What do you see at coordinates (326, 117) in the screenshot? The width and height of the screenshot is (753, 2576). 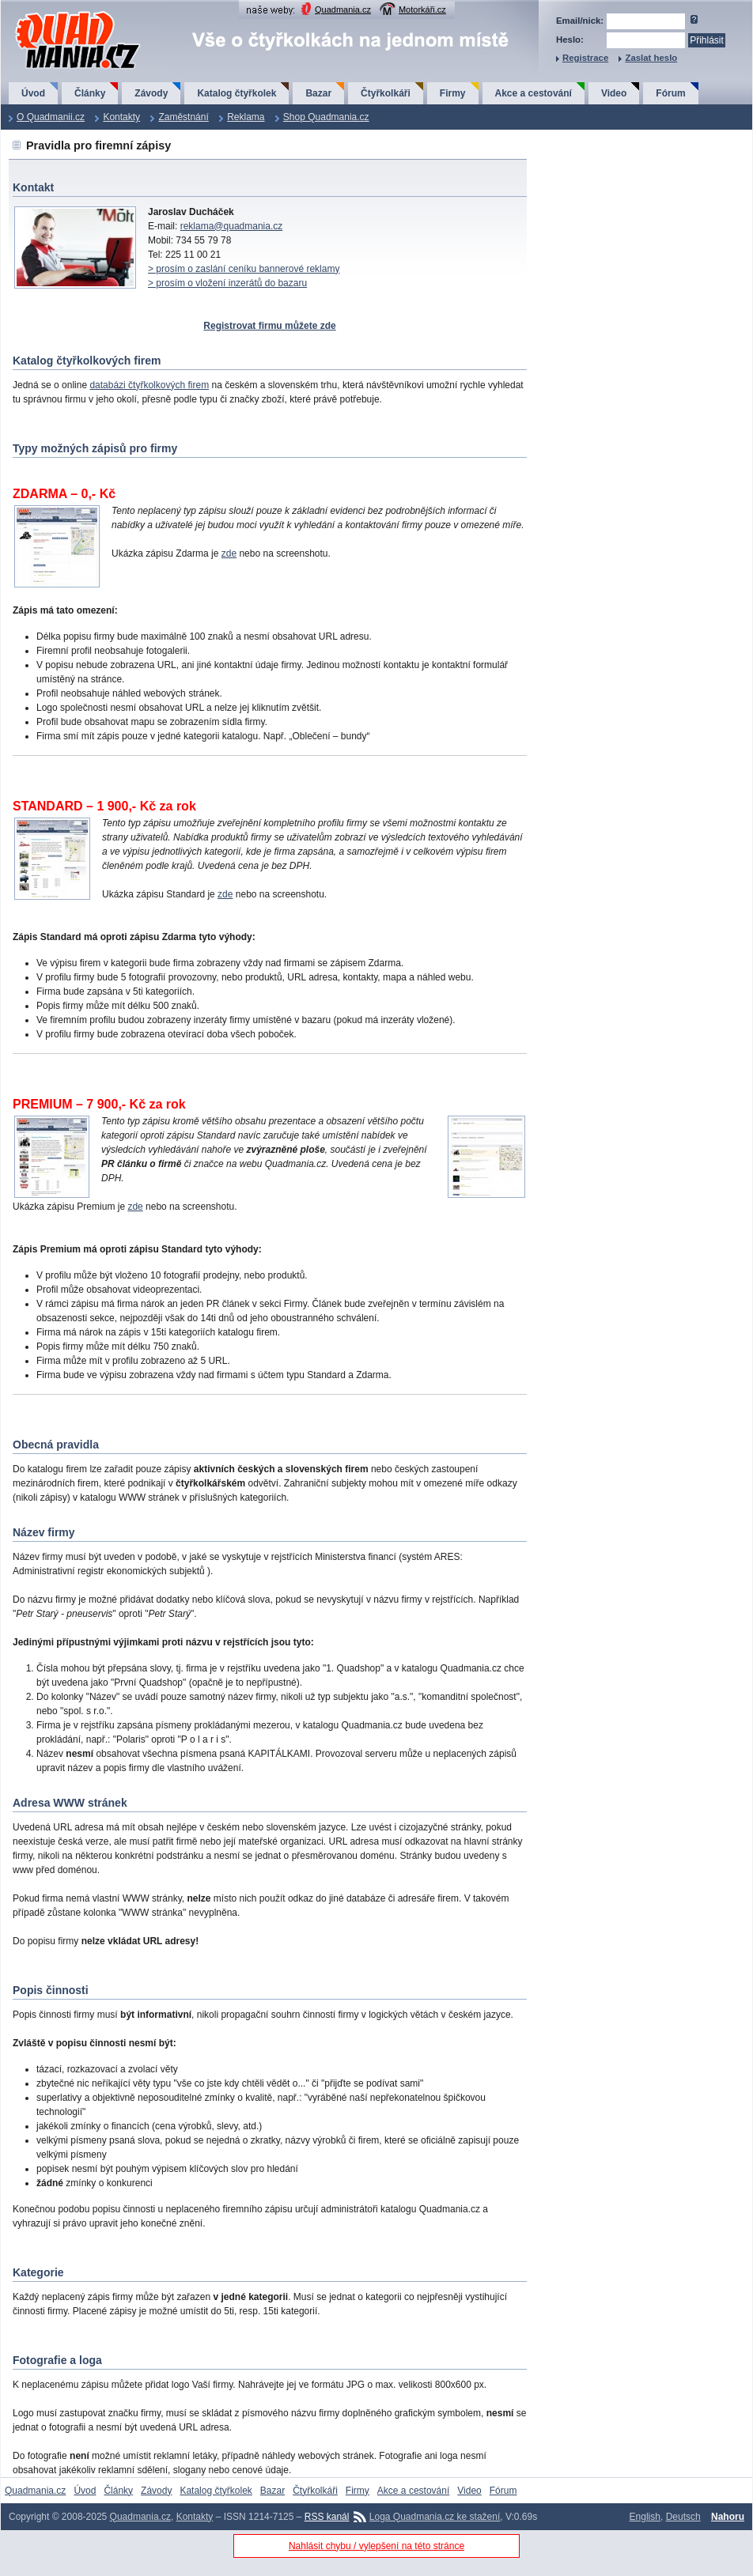 I see `Shop Quadmania.cz` at bounding box center [326, 117].